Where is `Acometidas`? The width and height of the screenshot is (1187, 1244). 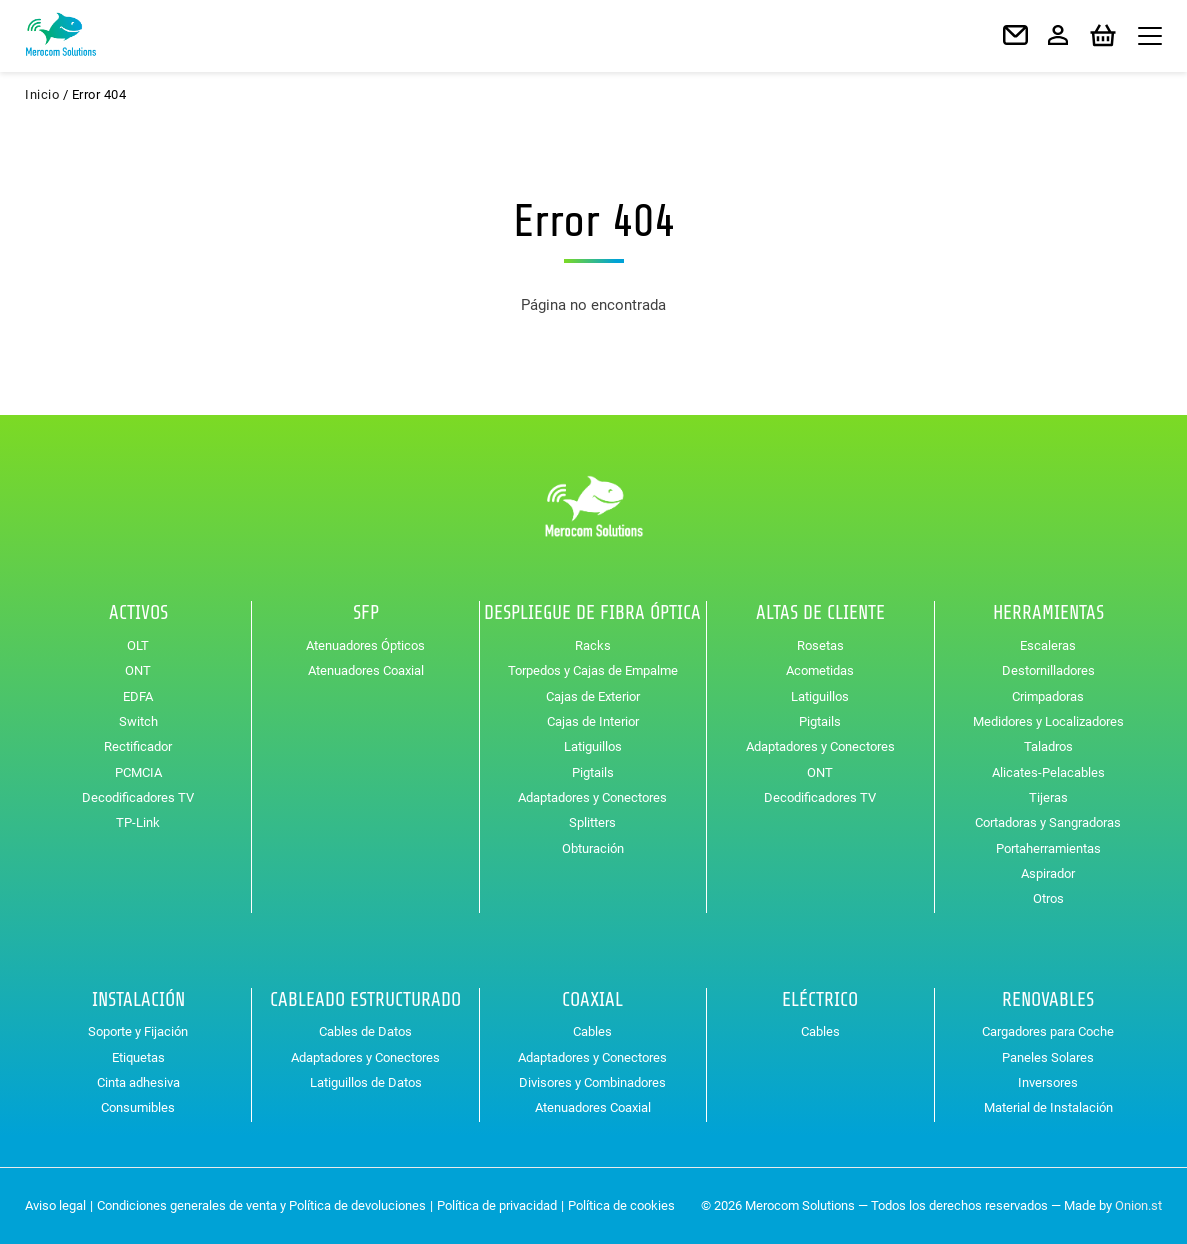
Acometidas is located at coordinates (820, 670).